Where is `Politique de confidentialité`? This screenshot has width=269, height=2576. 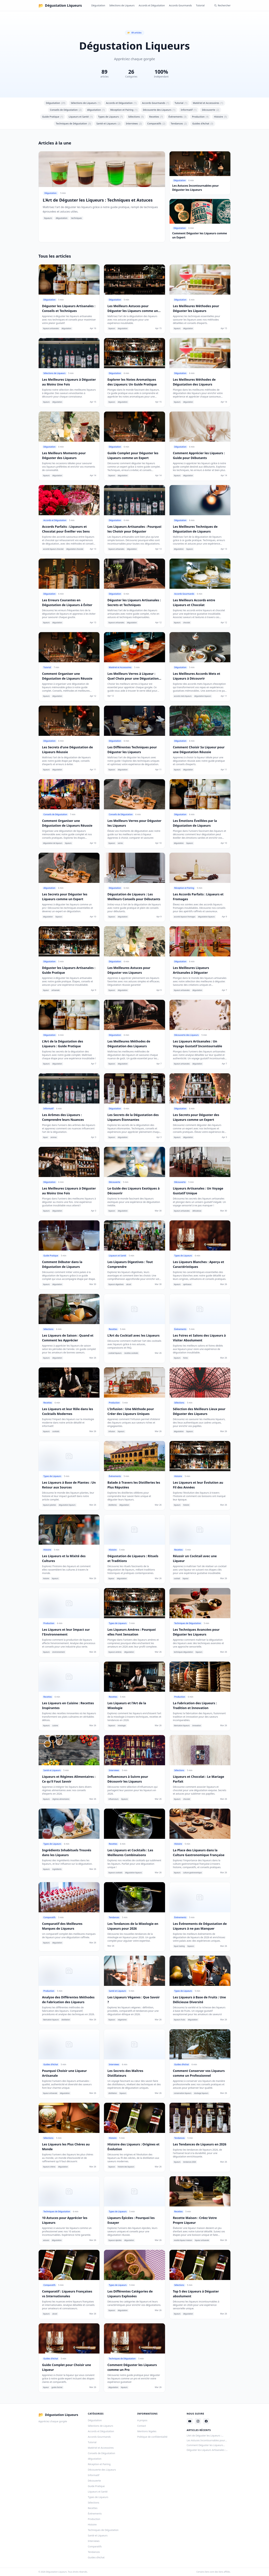
Politique de confidentialité is located at coordinates (152, 2436).